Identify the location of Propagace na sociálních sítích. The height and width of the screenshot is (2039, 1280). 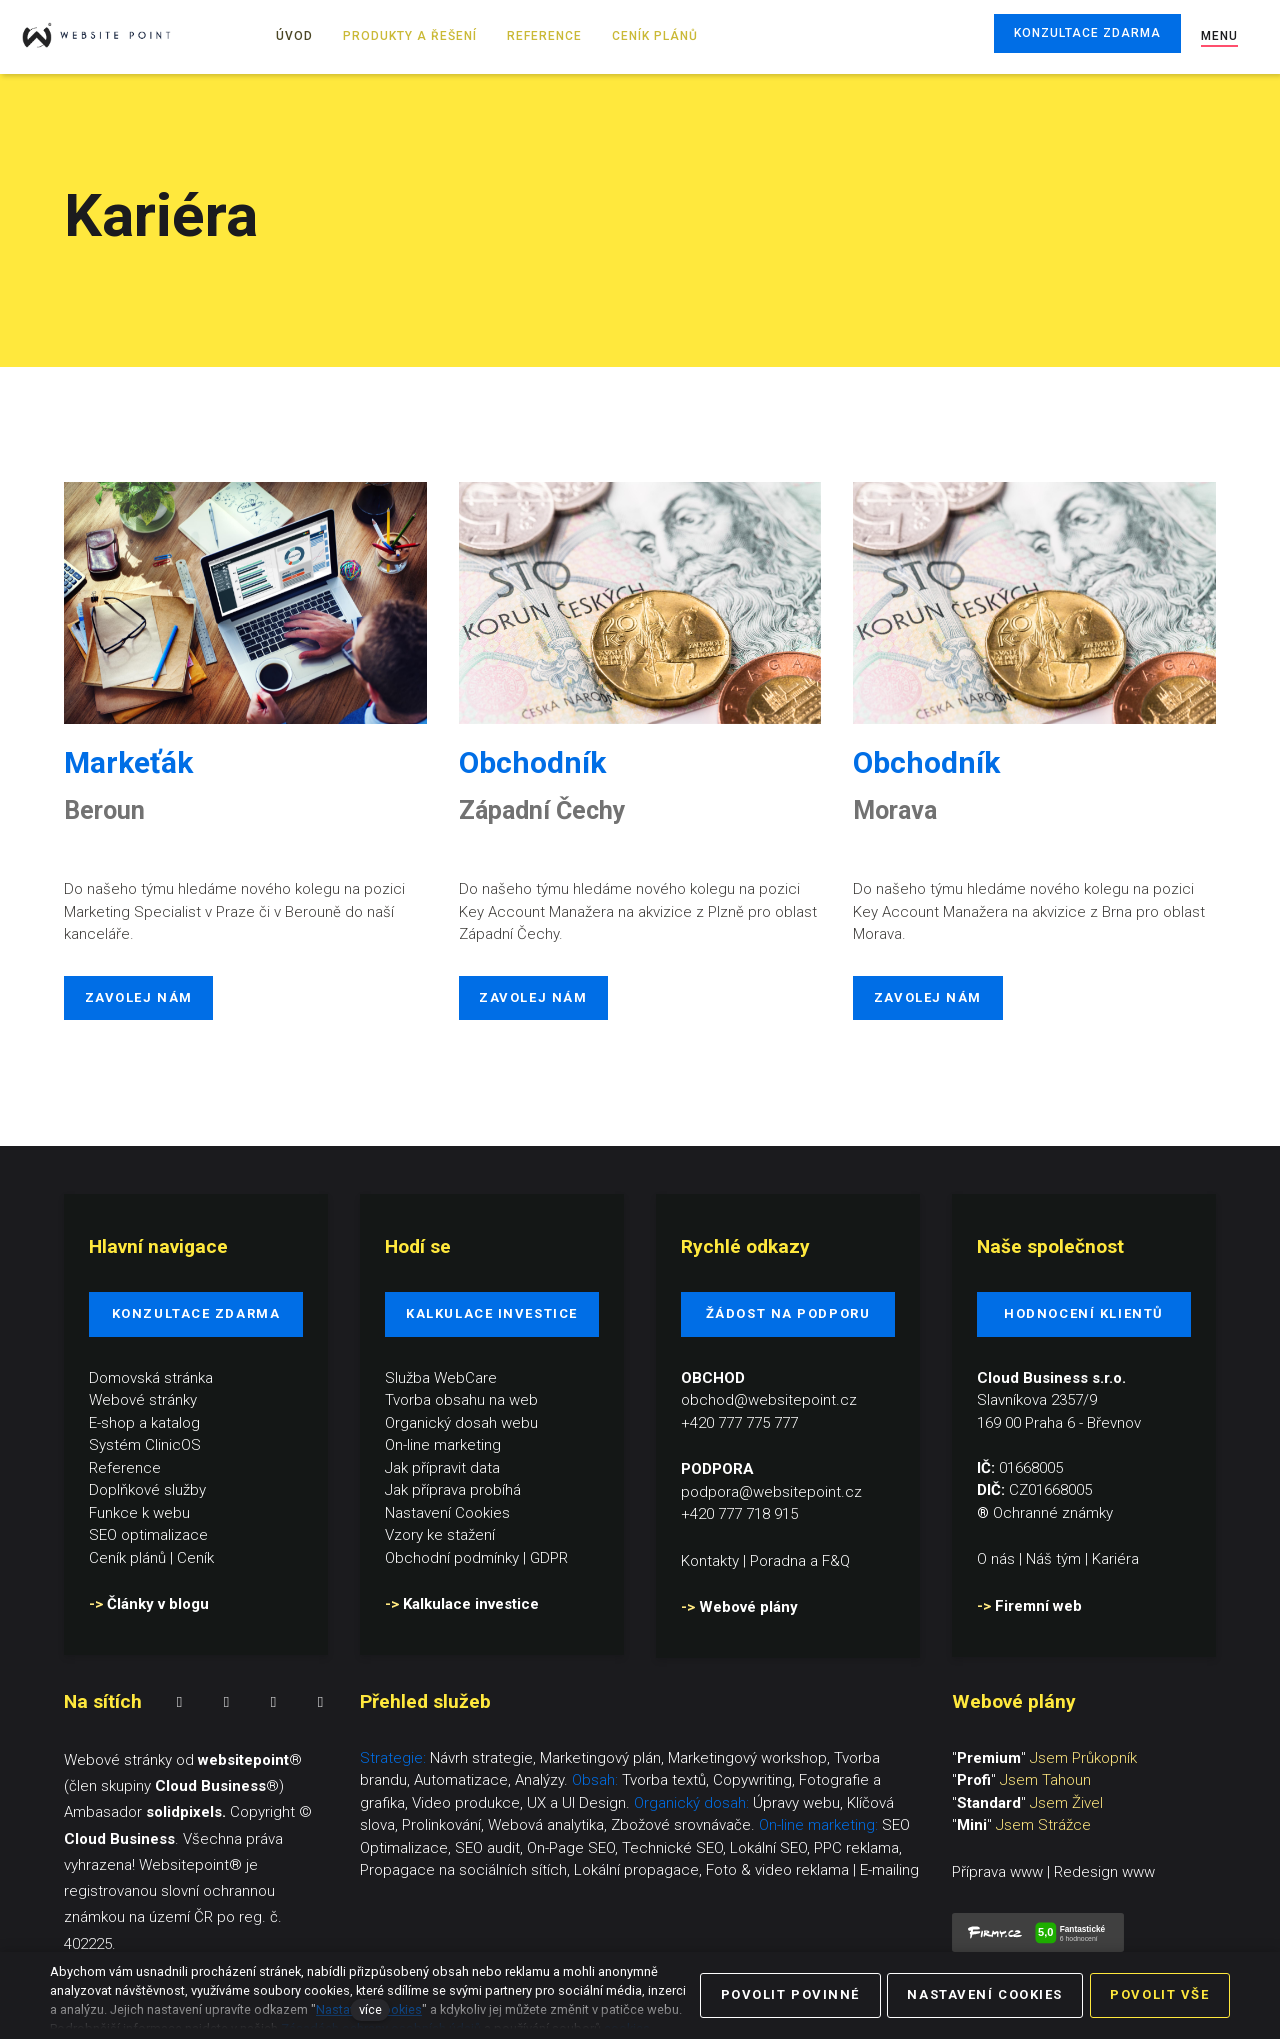
(463, 1870).